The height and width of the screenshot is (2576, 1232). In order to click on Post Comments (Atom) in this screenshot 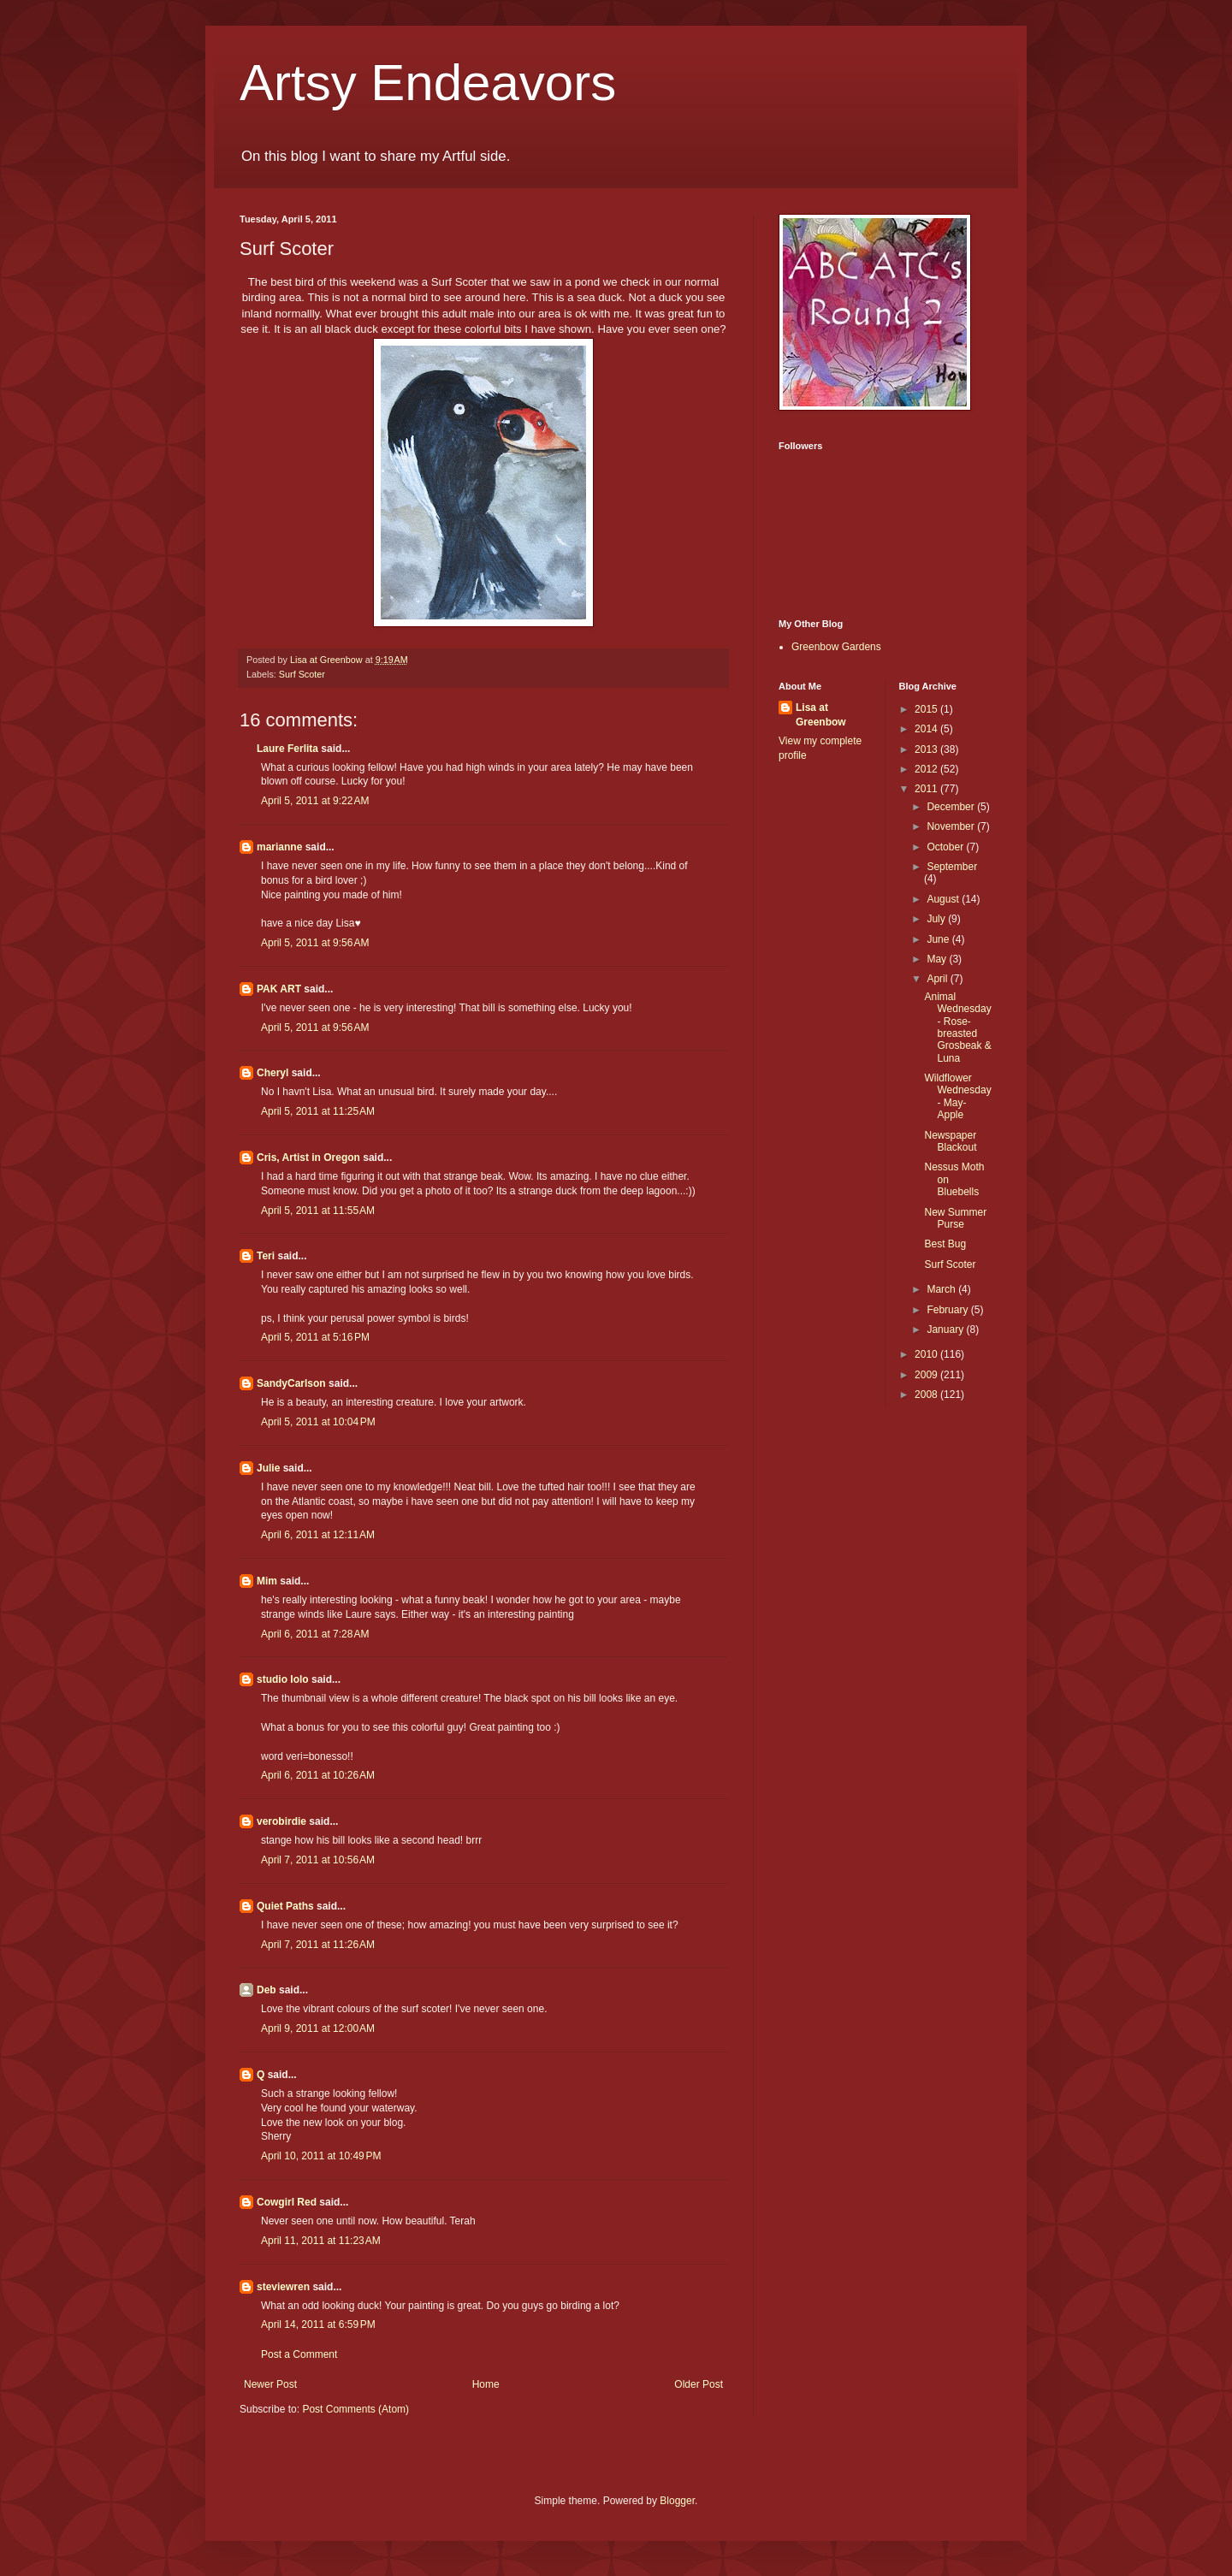, I will do `click(355, 2409)`.